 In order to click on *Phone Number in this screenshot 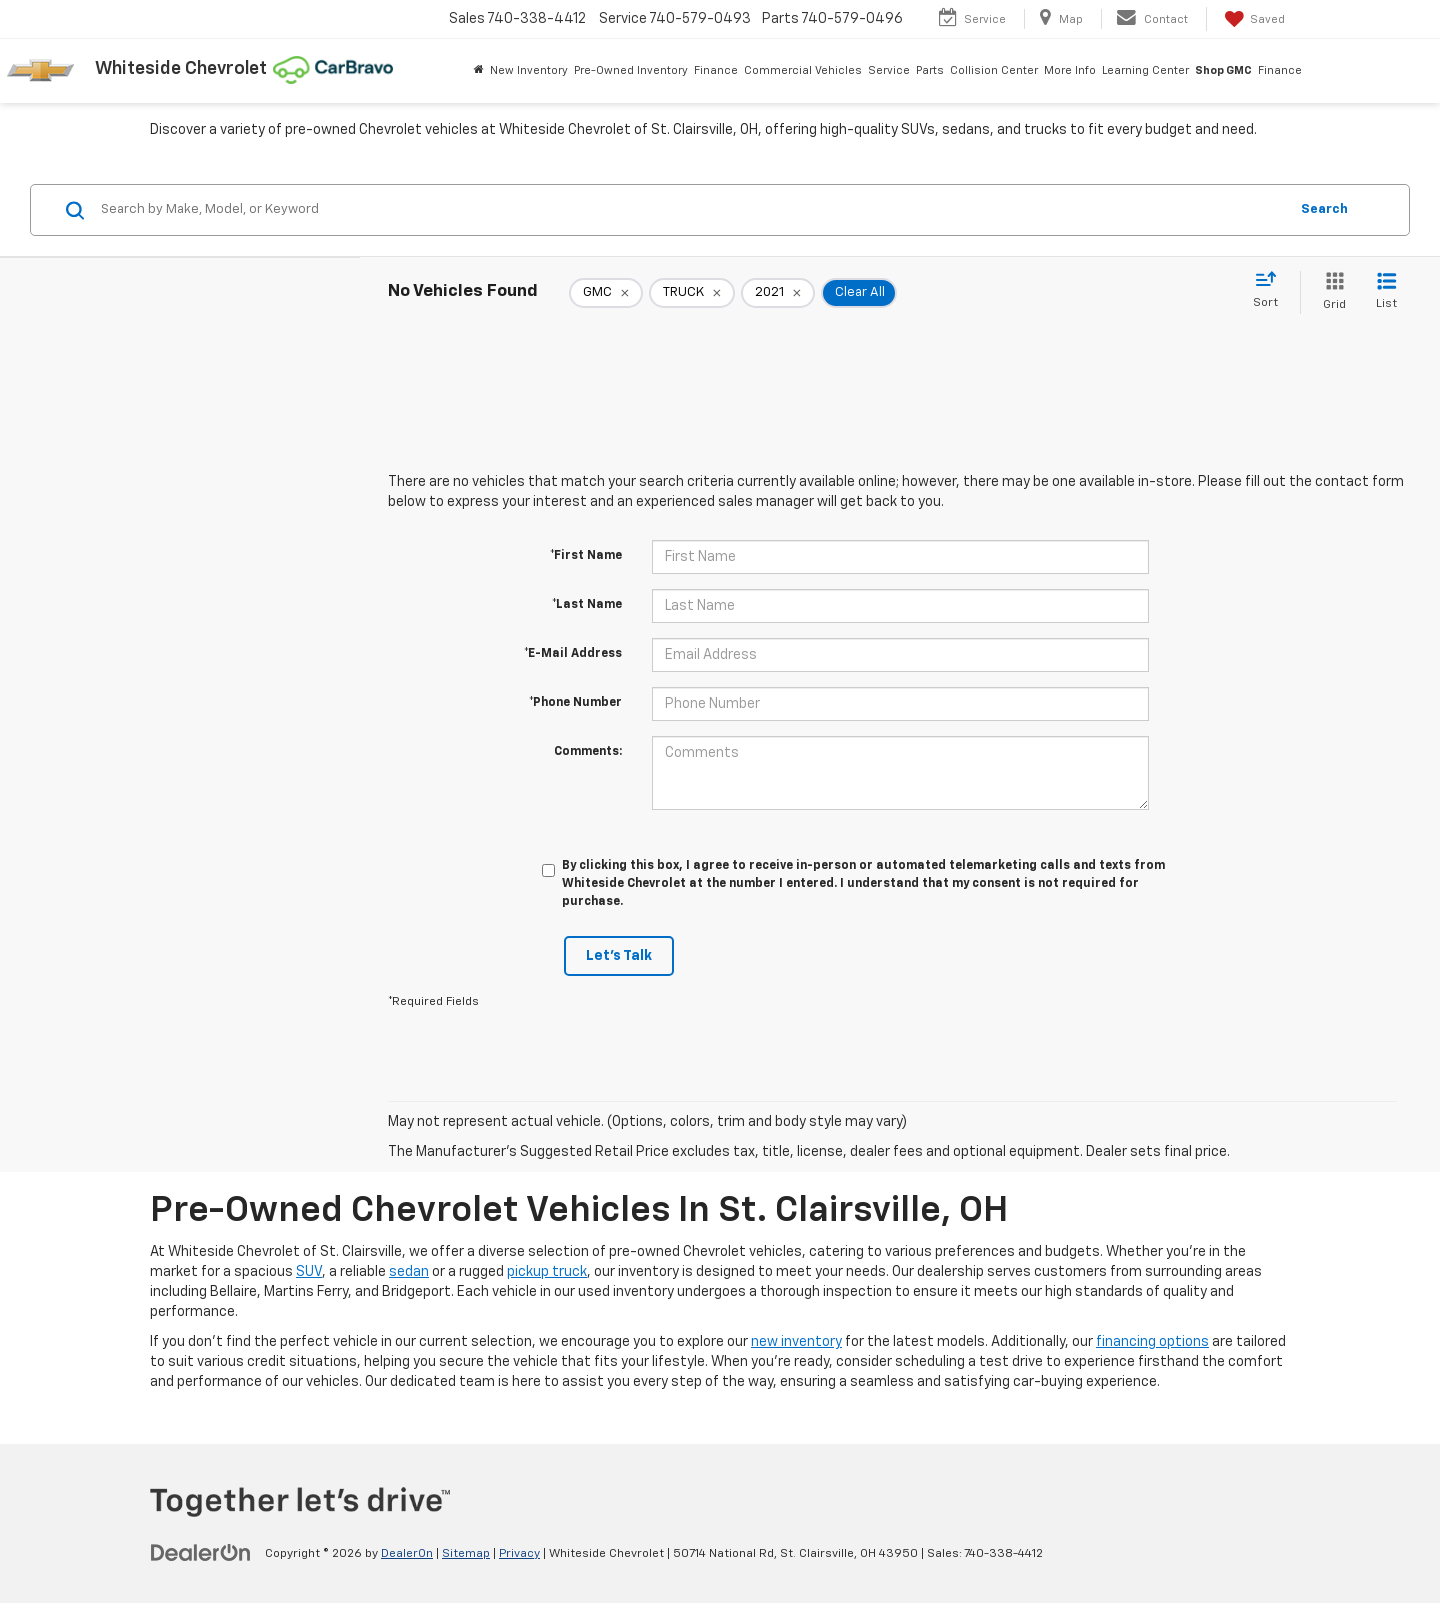, I will do `click(575, 703)`.